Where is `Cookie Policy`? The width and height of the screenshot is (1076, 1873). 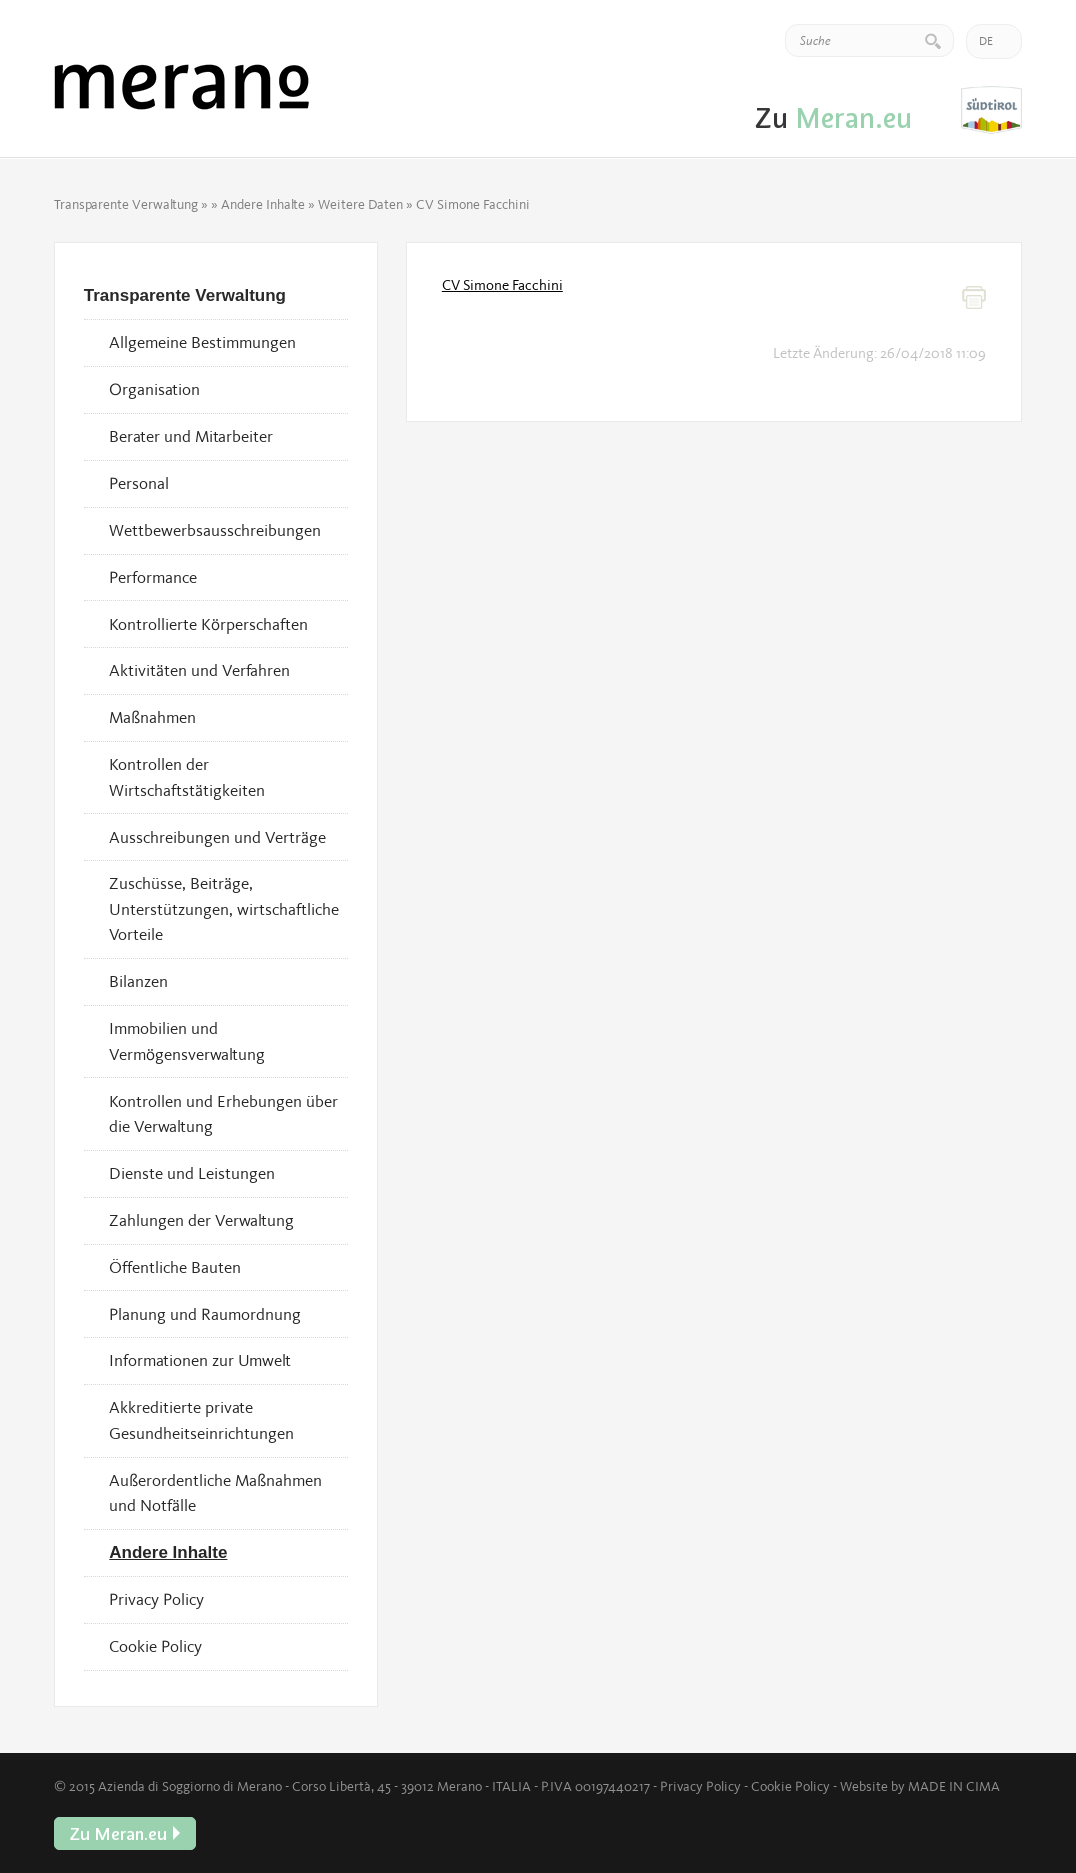
Cookie Policy is located at coordinates (155, 1646).